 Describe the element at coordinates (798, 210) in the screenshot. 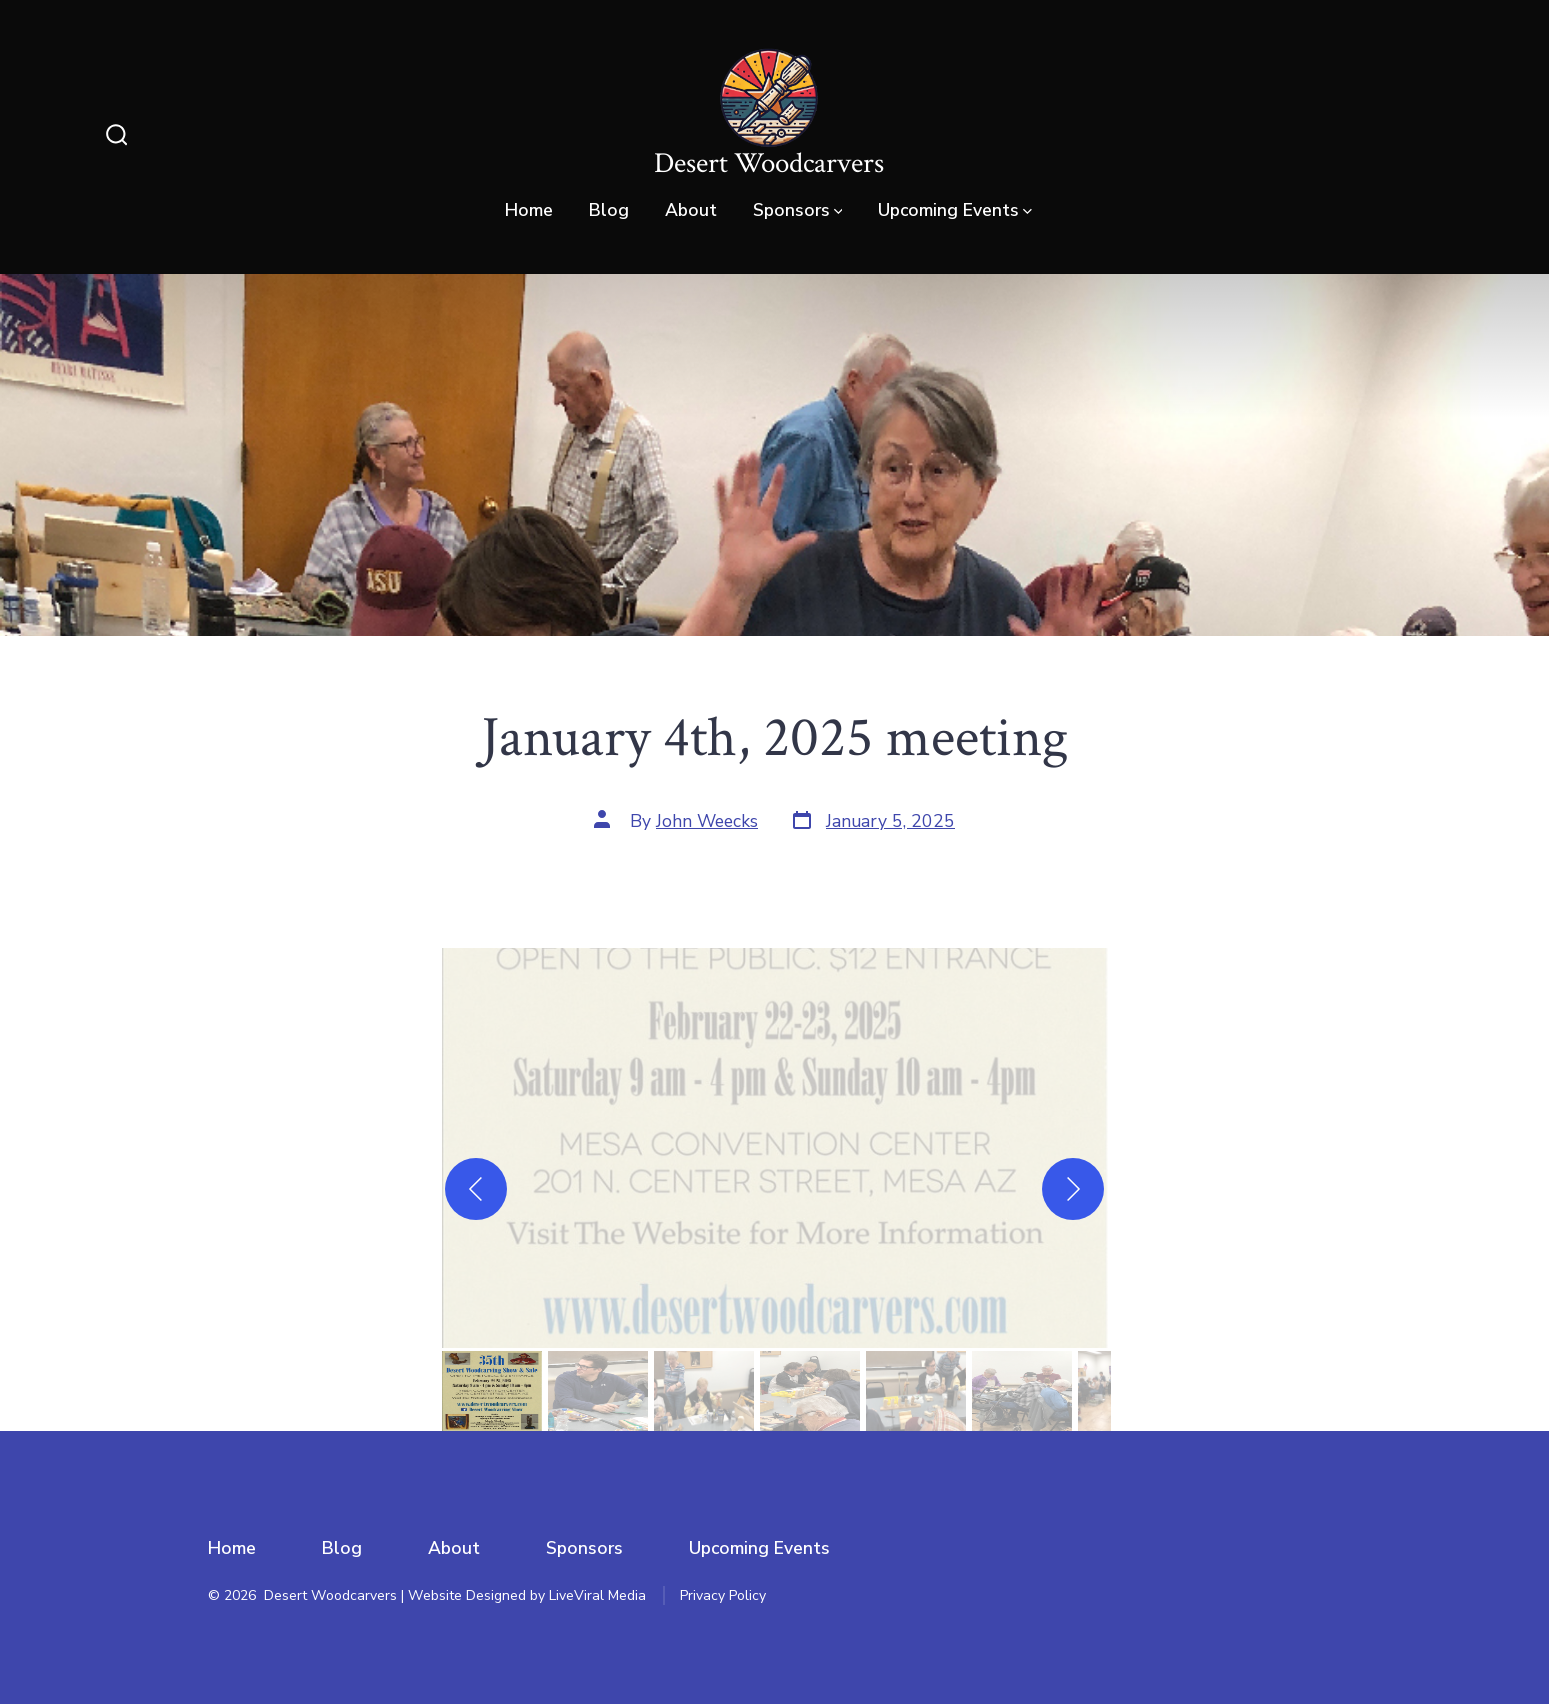

I see `Sponsors` at that location.